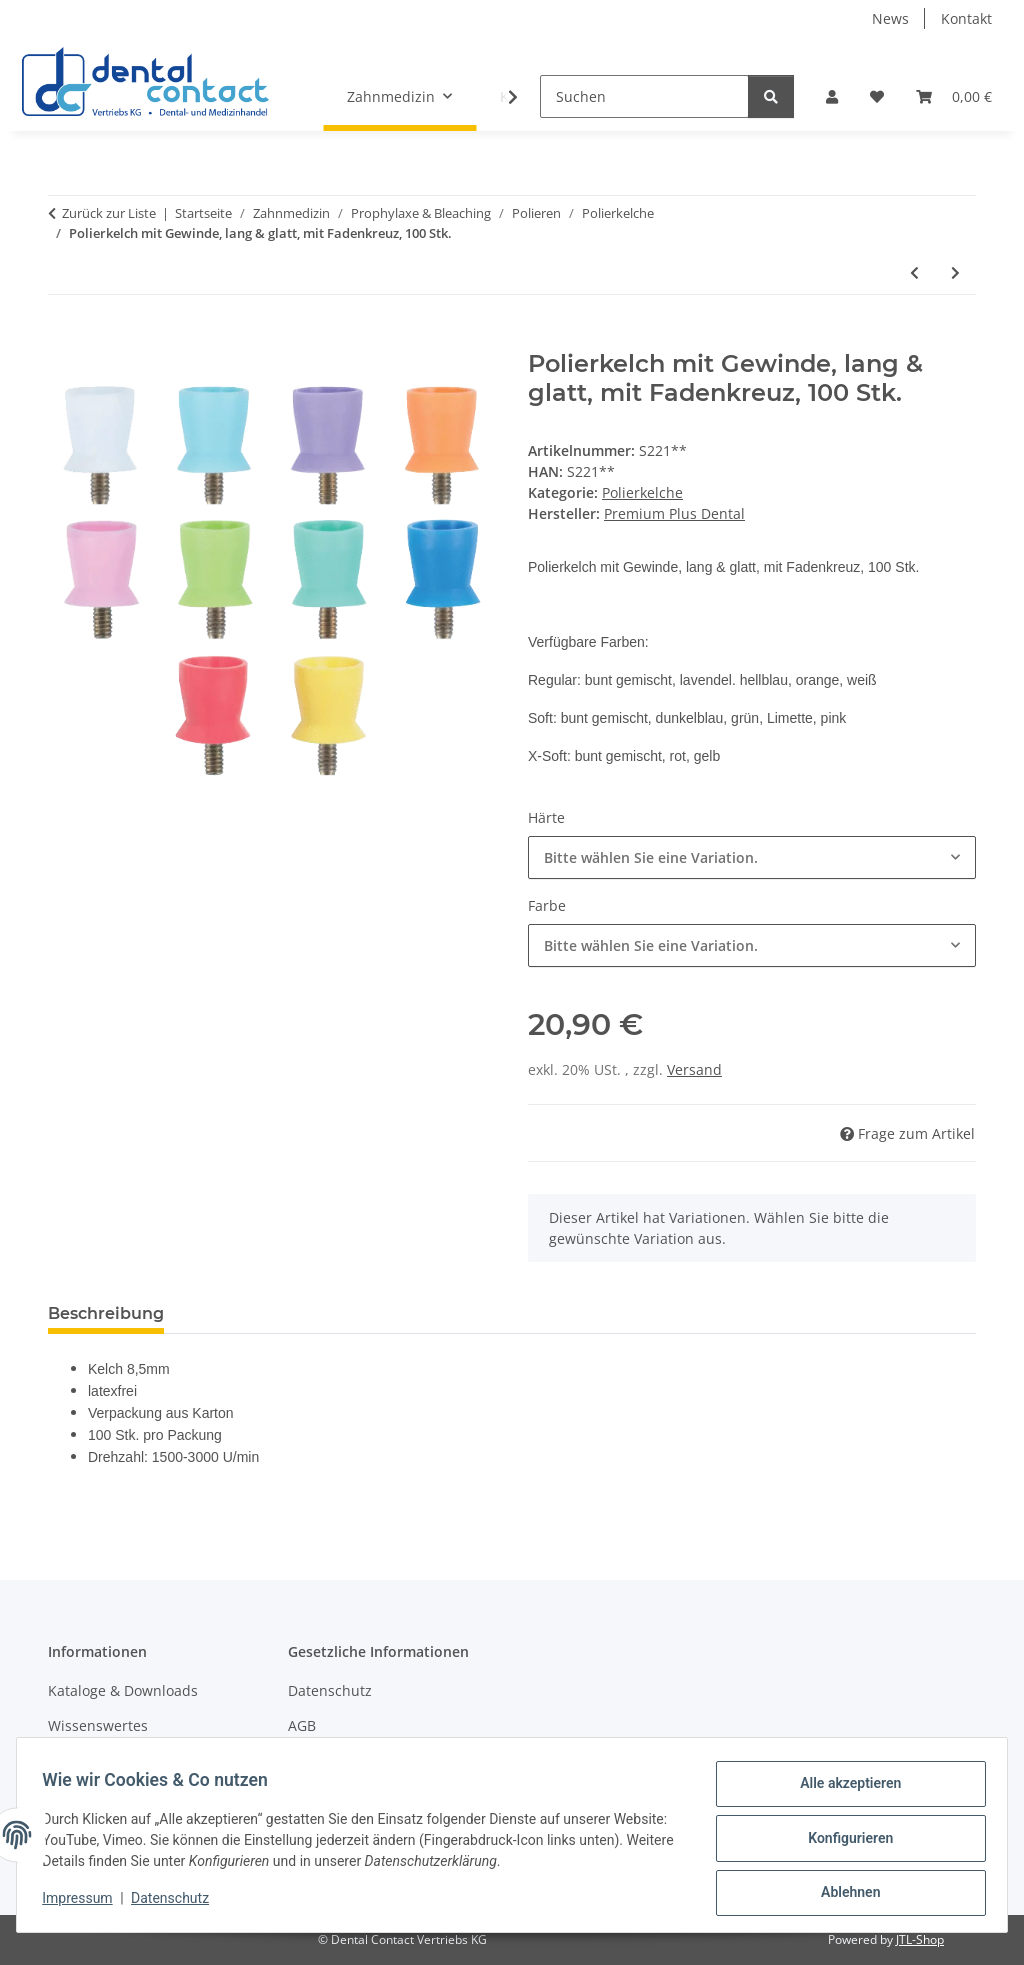 The height and width of the screenshot is (1965, 1024). I want to click on Impressum, so click(84, 1903).